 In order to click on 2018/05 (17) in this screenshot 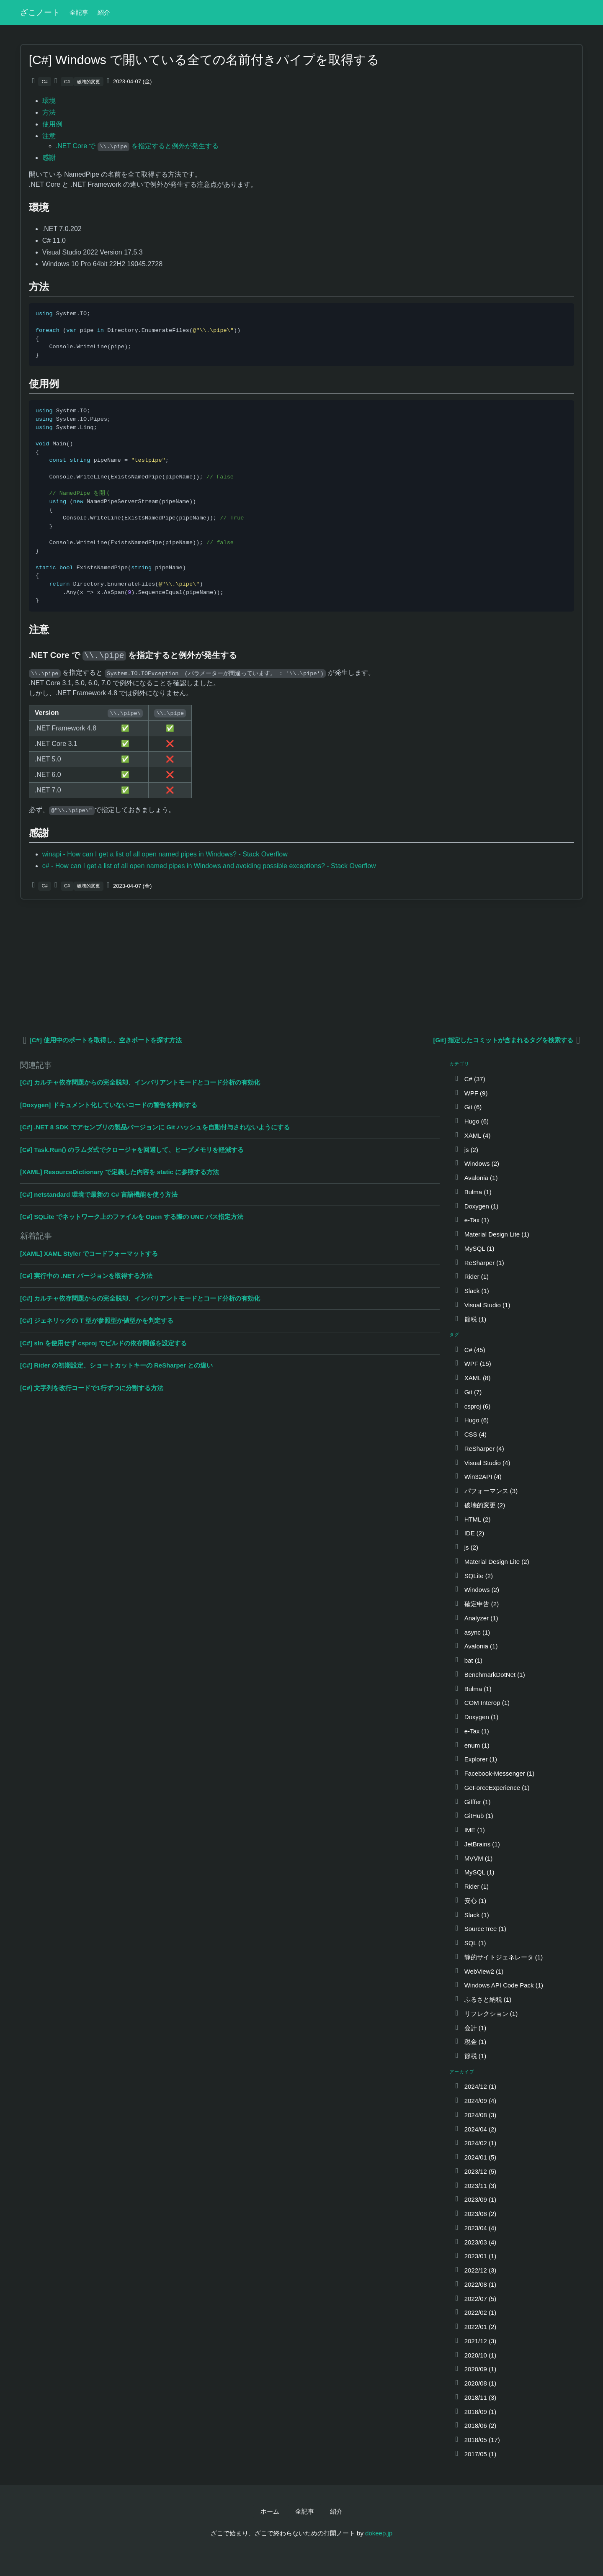, I will do `click(477, 2439)`.